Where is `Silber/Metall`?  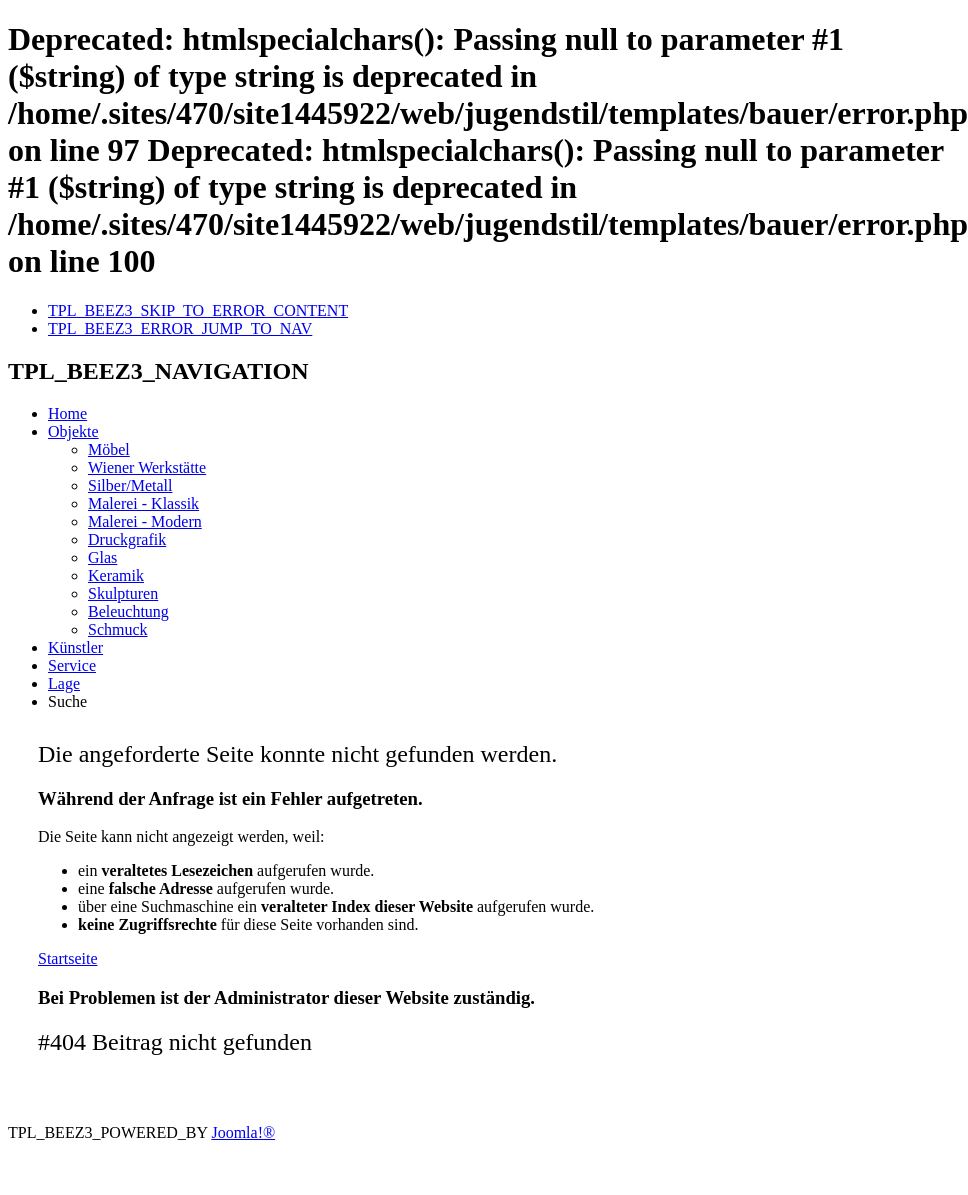 Silber/Metall is located at coordinates (130, 485).